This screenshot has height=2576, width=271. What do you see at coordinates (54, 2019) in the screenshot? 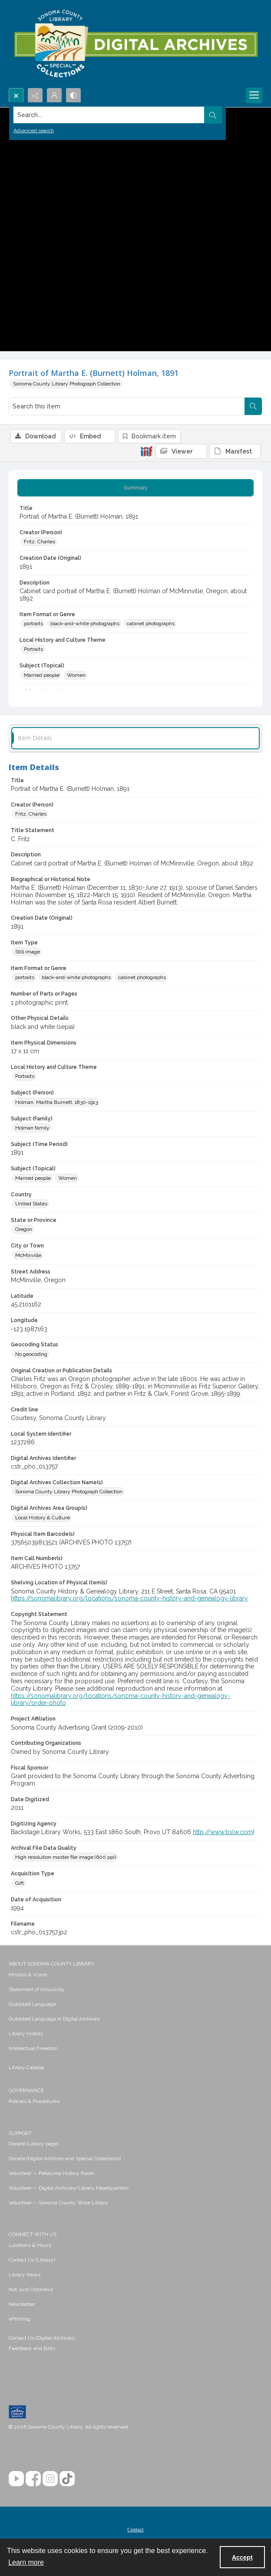
I see `Outdated Language in Digital Archives [link]` at bounding box center [54, 2019].